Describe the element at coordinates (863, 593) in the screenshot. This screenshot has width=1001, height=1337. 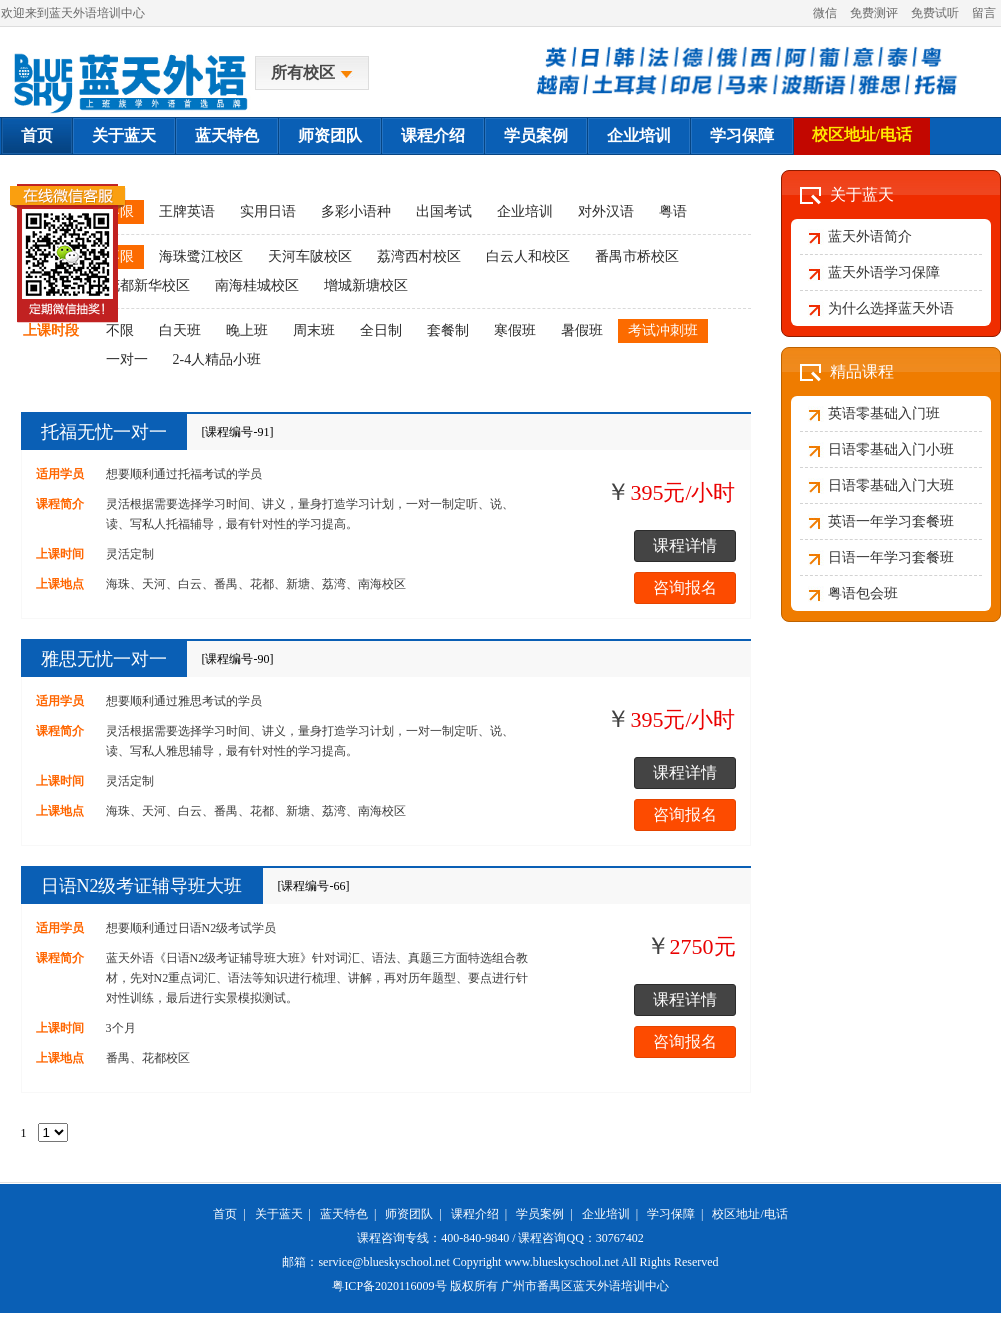
I see `粤语包会班` at that location.